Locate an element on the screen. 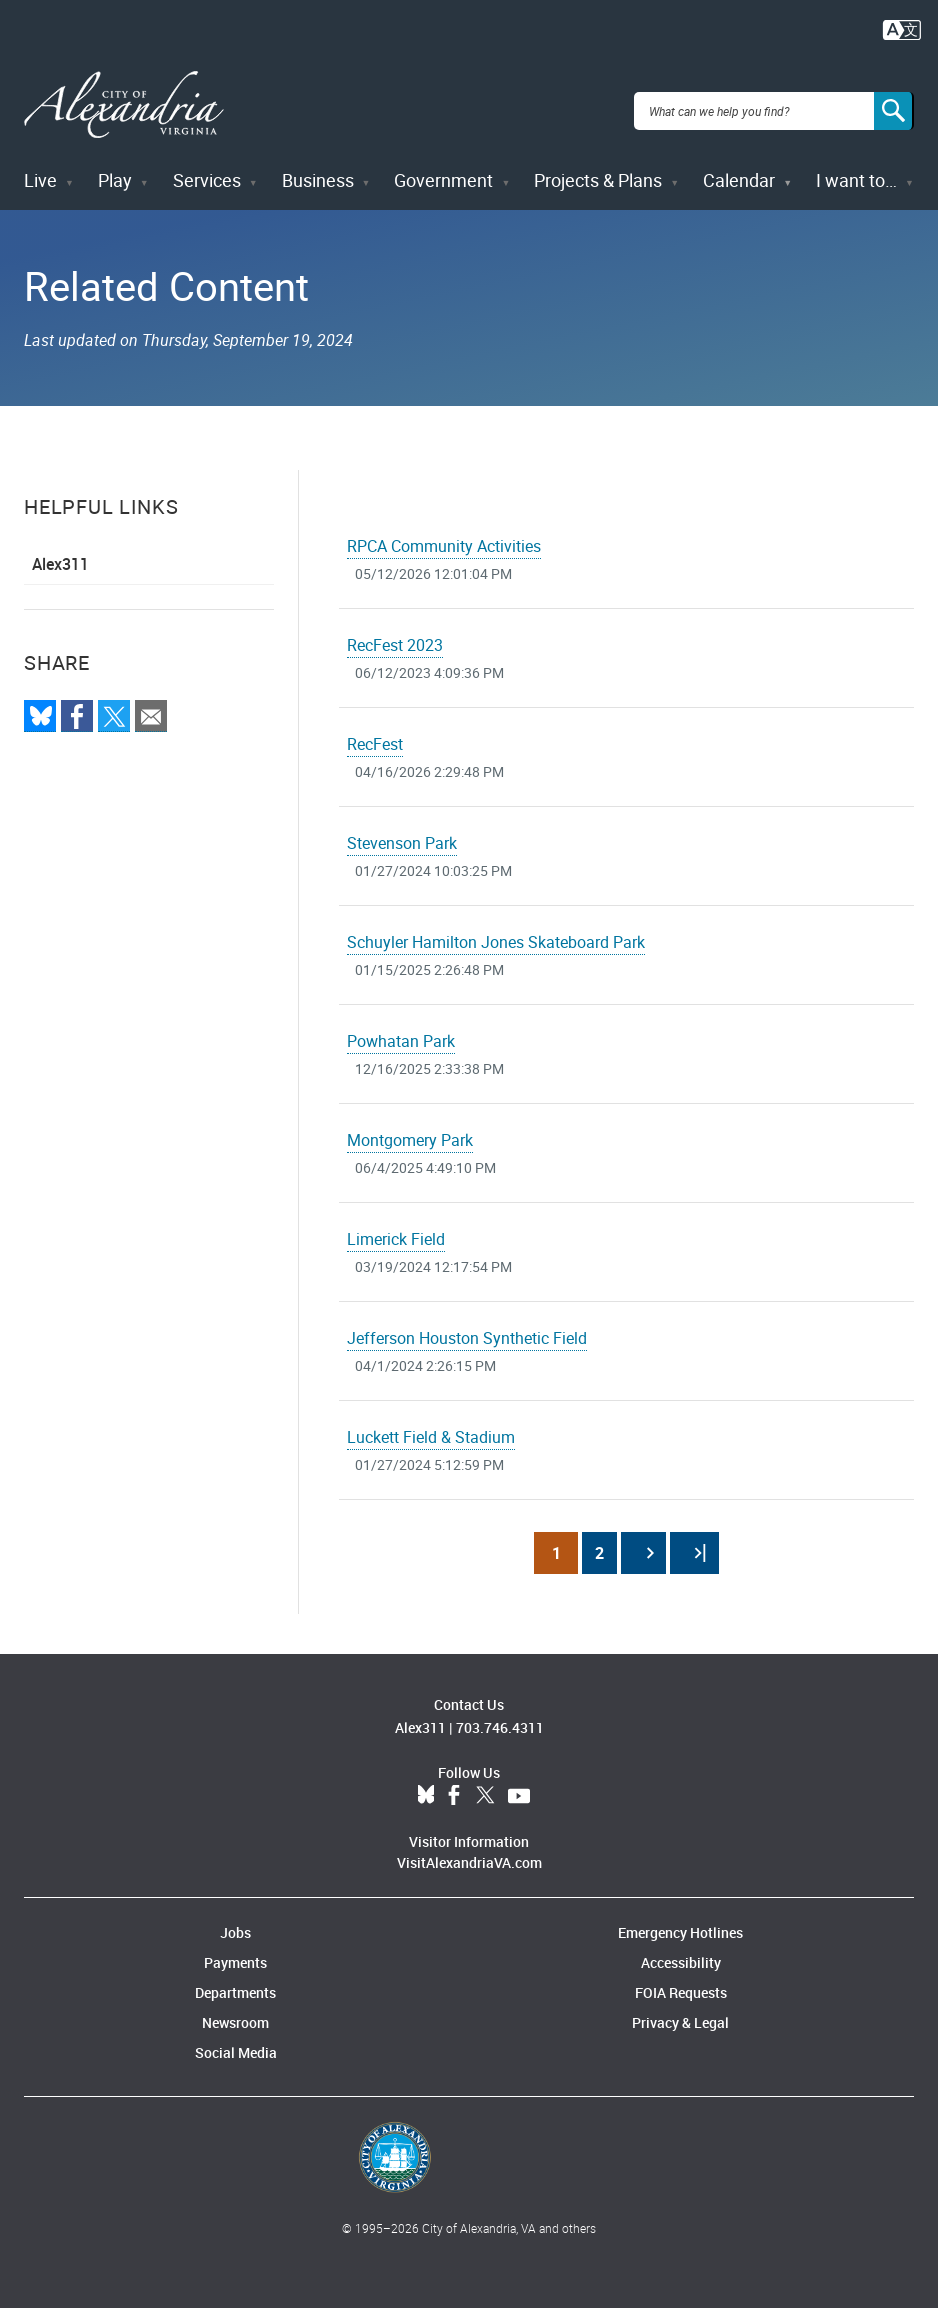  Newsroom is located at coordinates (235, 2010).